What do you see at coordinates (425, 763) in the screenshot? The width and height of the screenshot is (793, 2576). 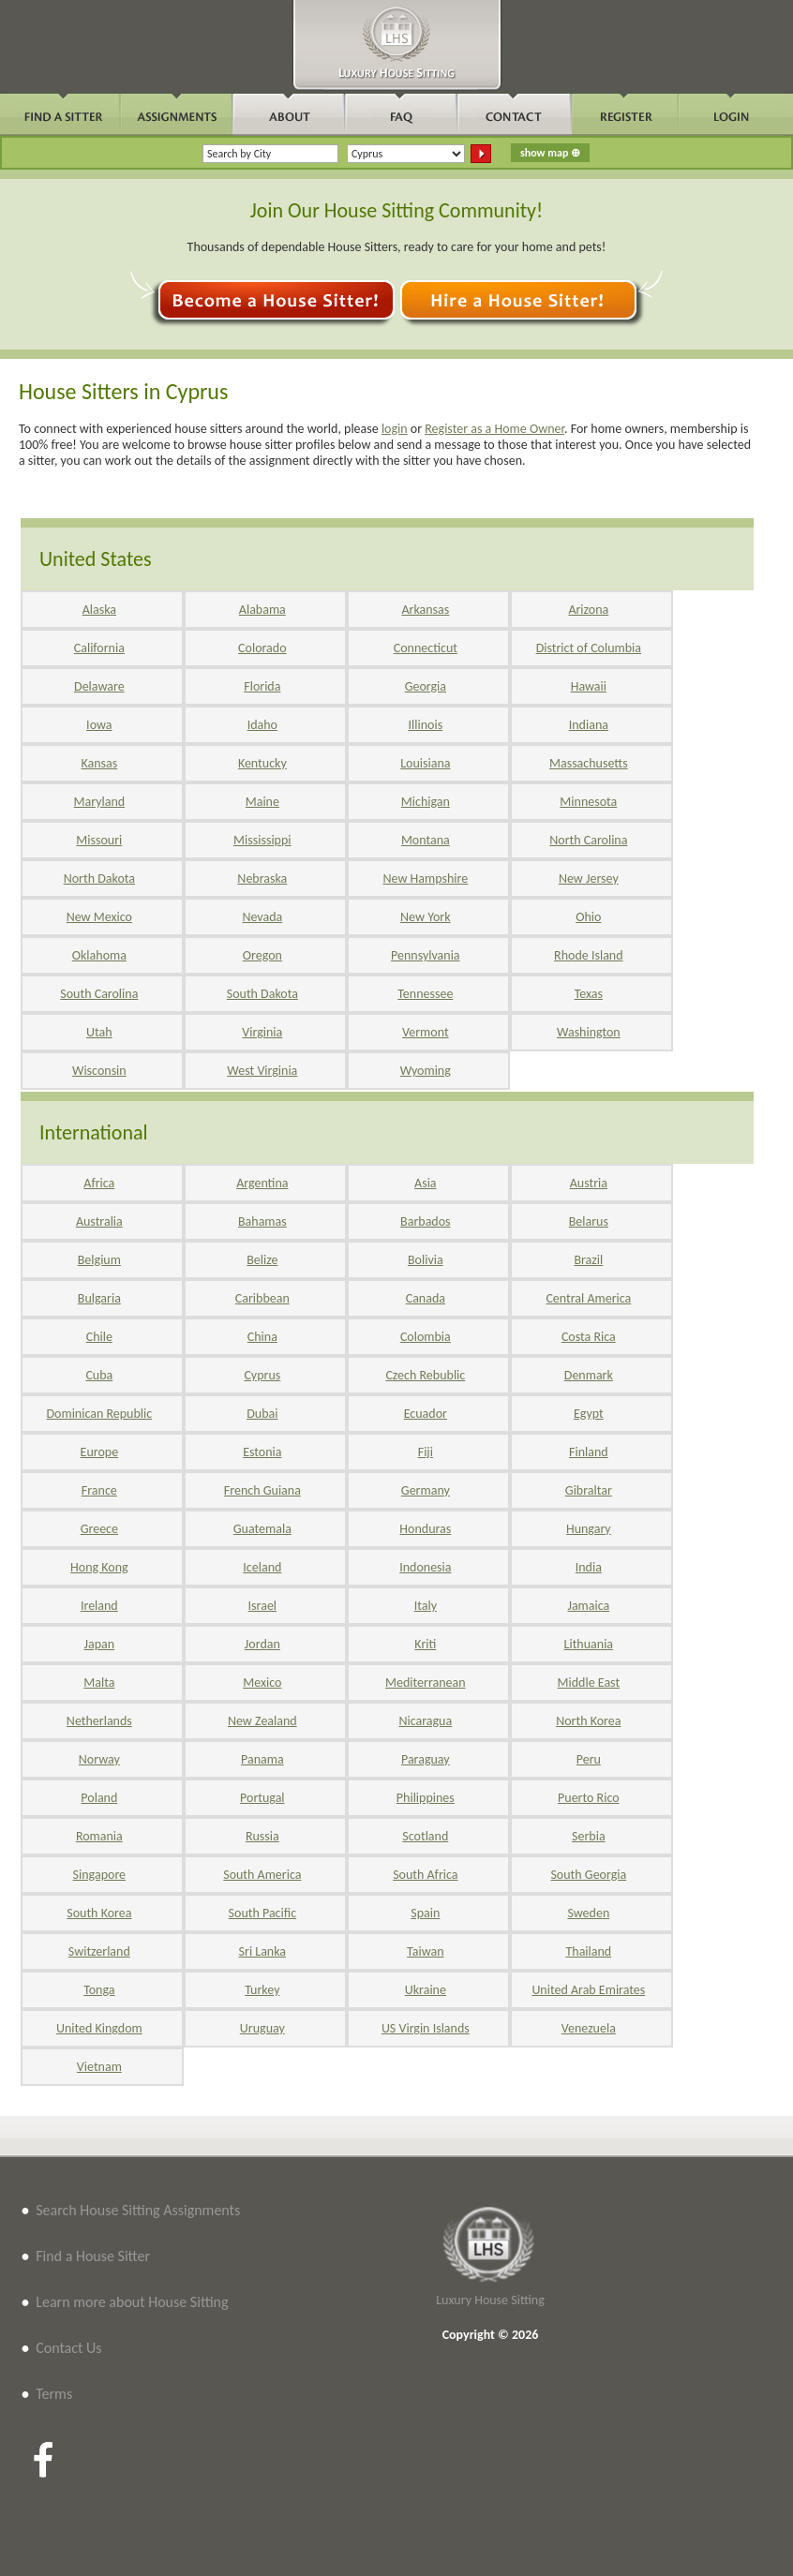 I see `Louisiana` at bounding box center [425, 763].